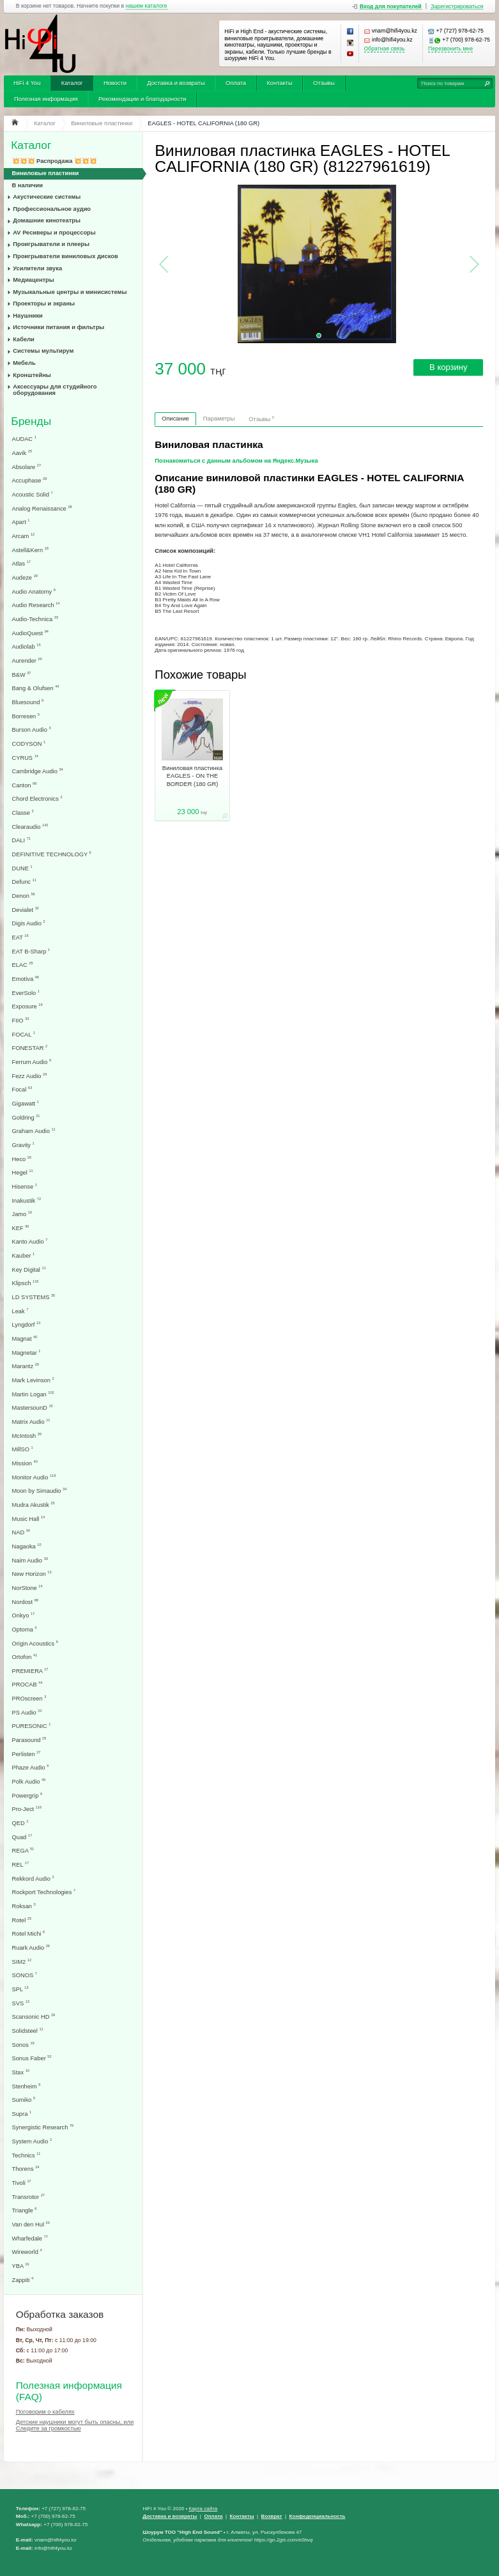 This screenshot has height=2576, width=499. Describe the element at coordinates (175, 83) in the screenshot. I see `Доставка и возвраты` at that location.